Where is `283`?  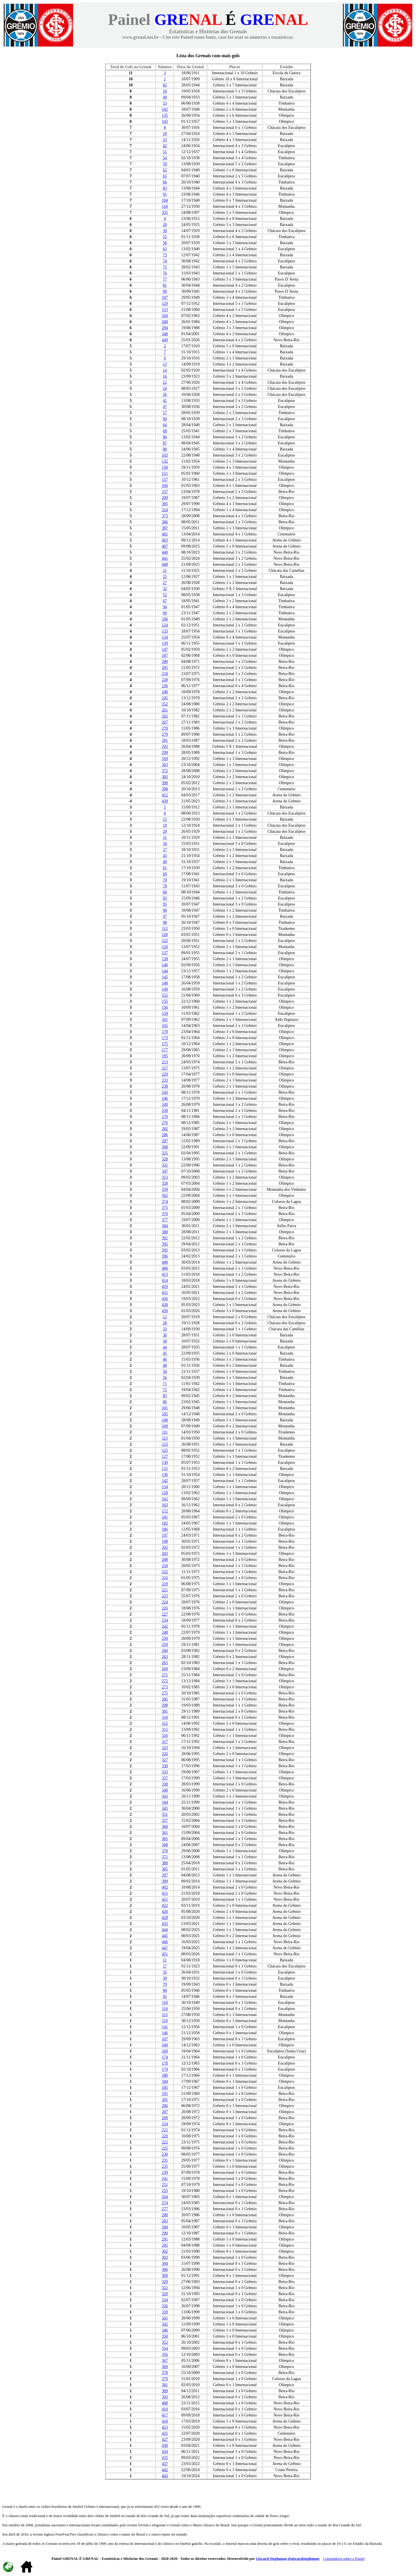 283 is located at coordinates (165, 2221).